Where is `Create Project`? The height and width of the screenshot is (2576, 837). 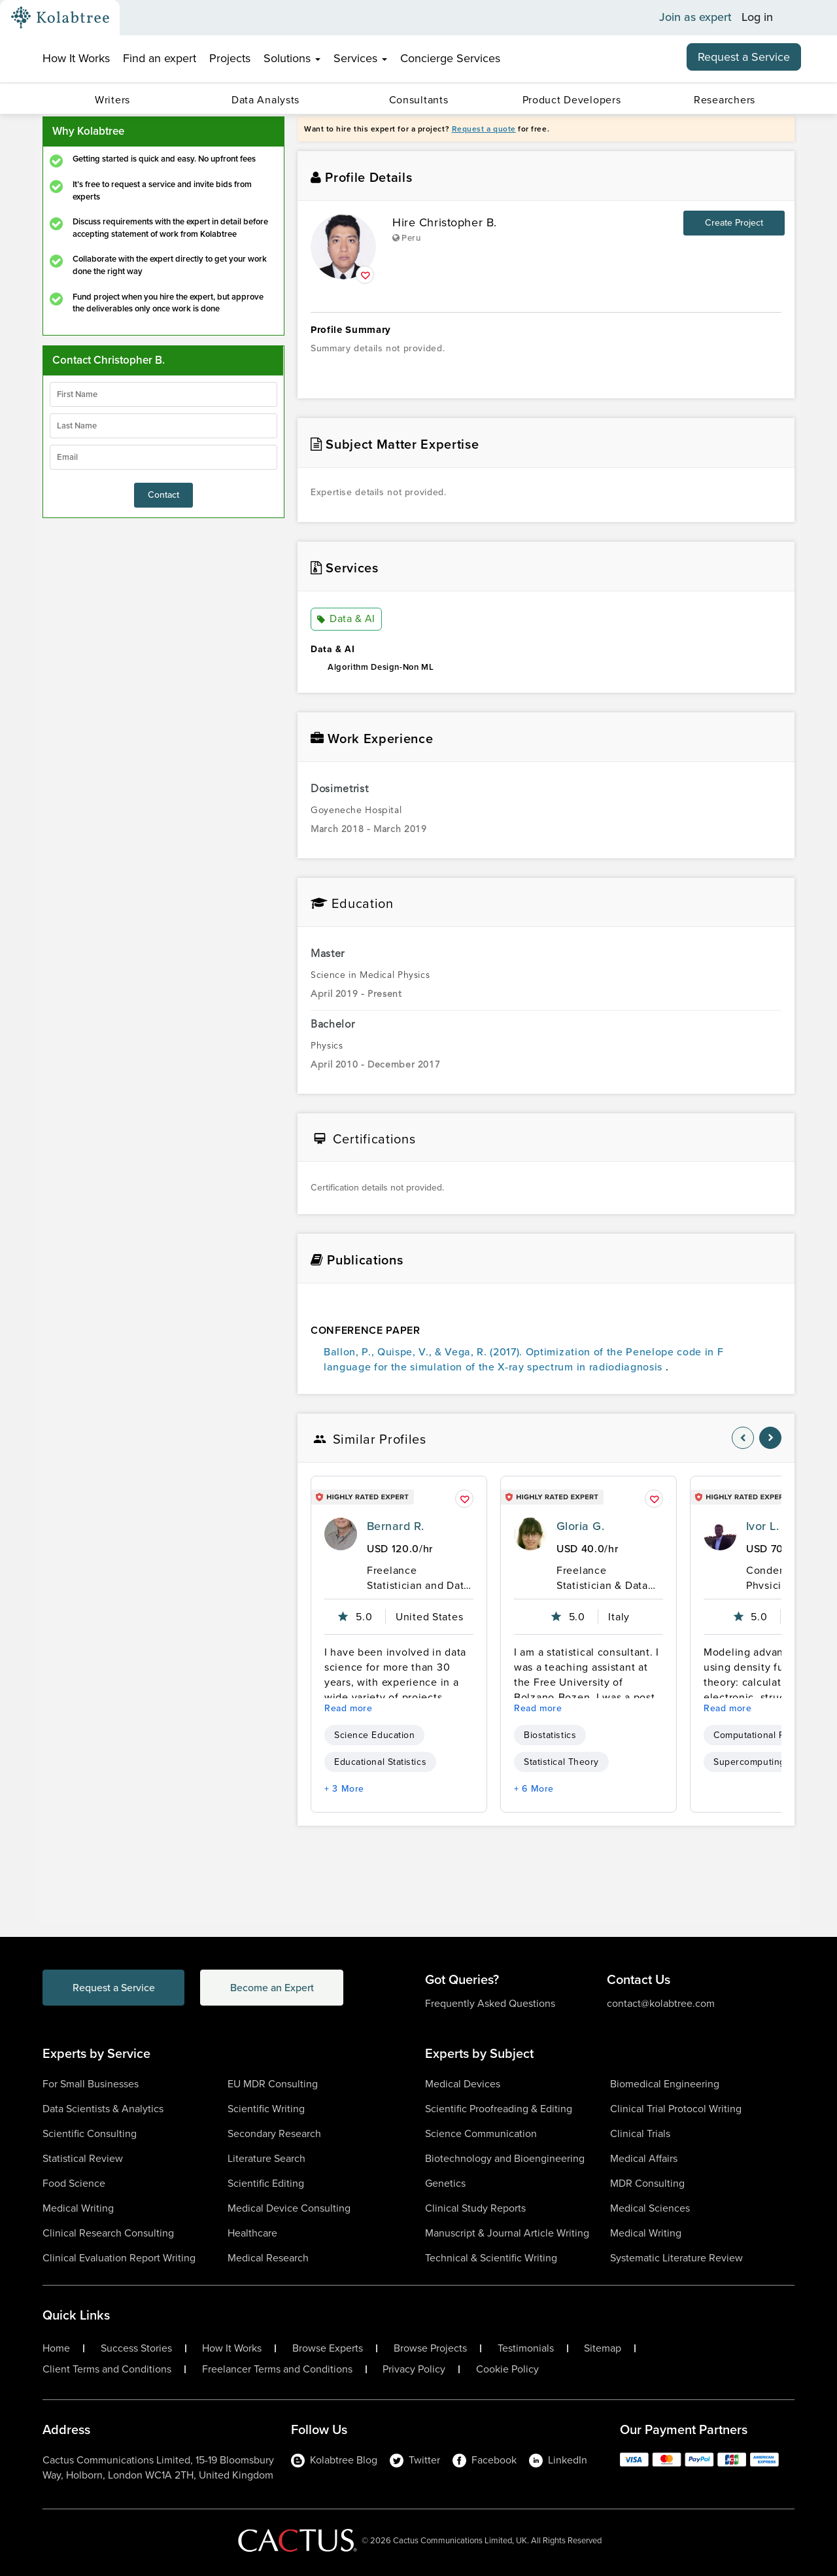 Create Project is located at coordinates (734, 223).